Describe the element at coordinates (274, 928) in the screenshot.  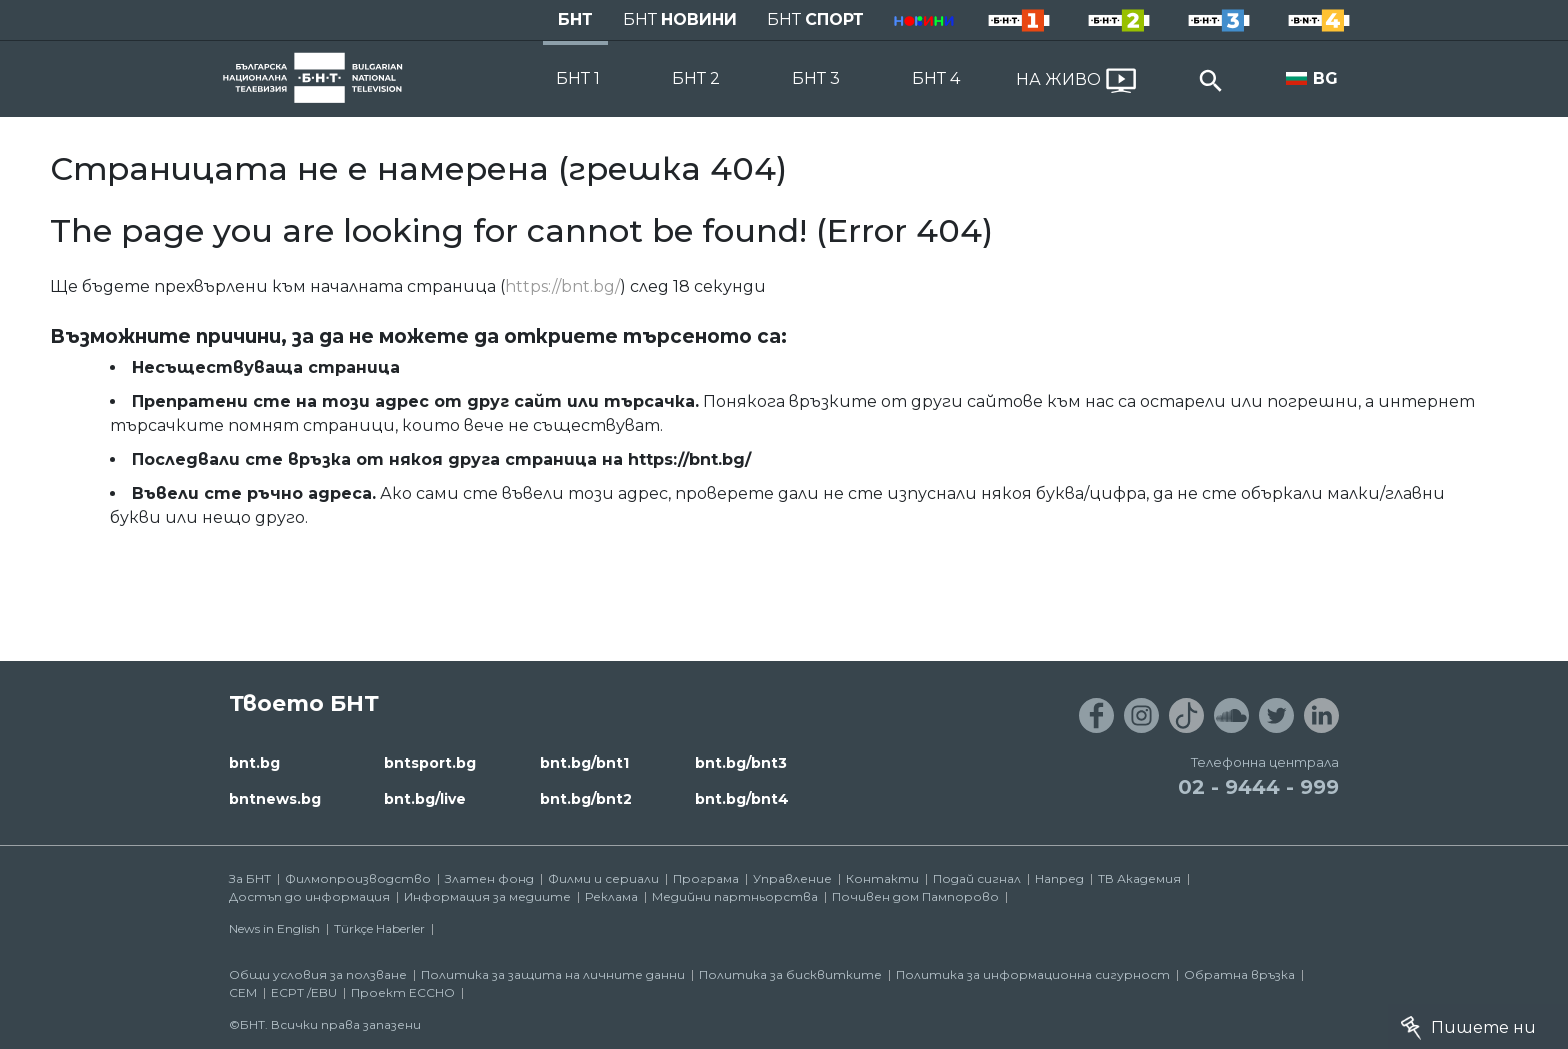
I see `News in English` at that location.